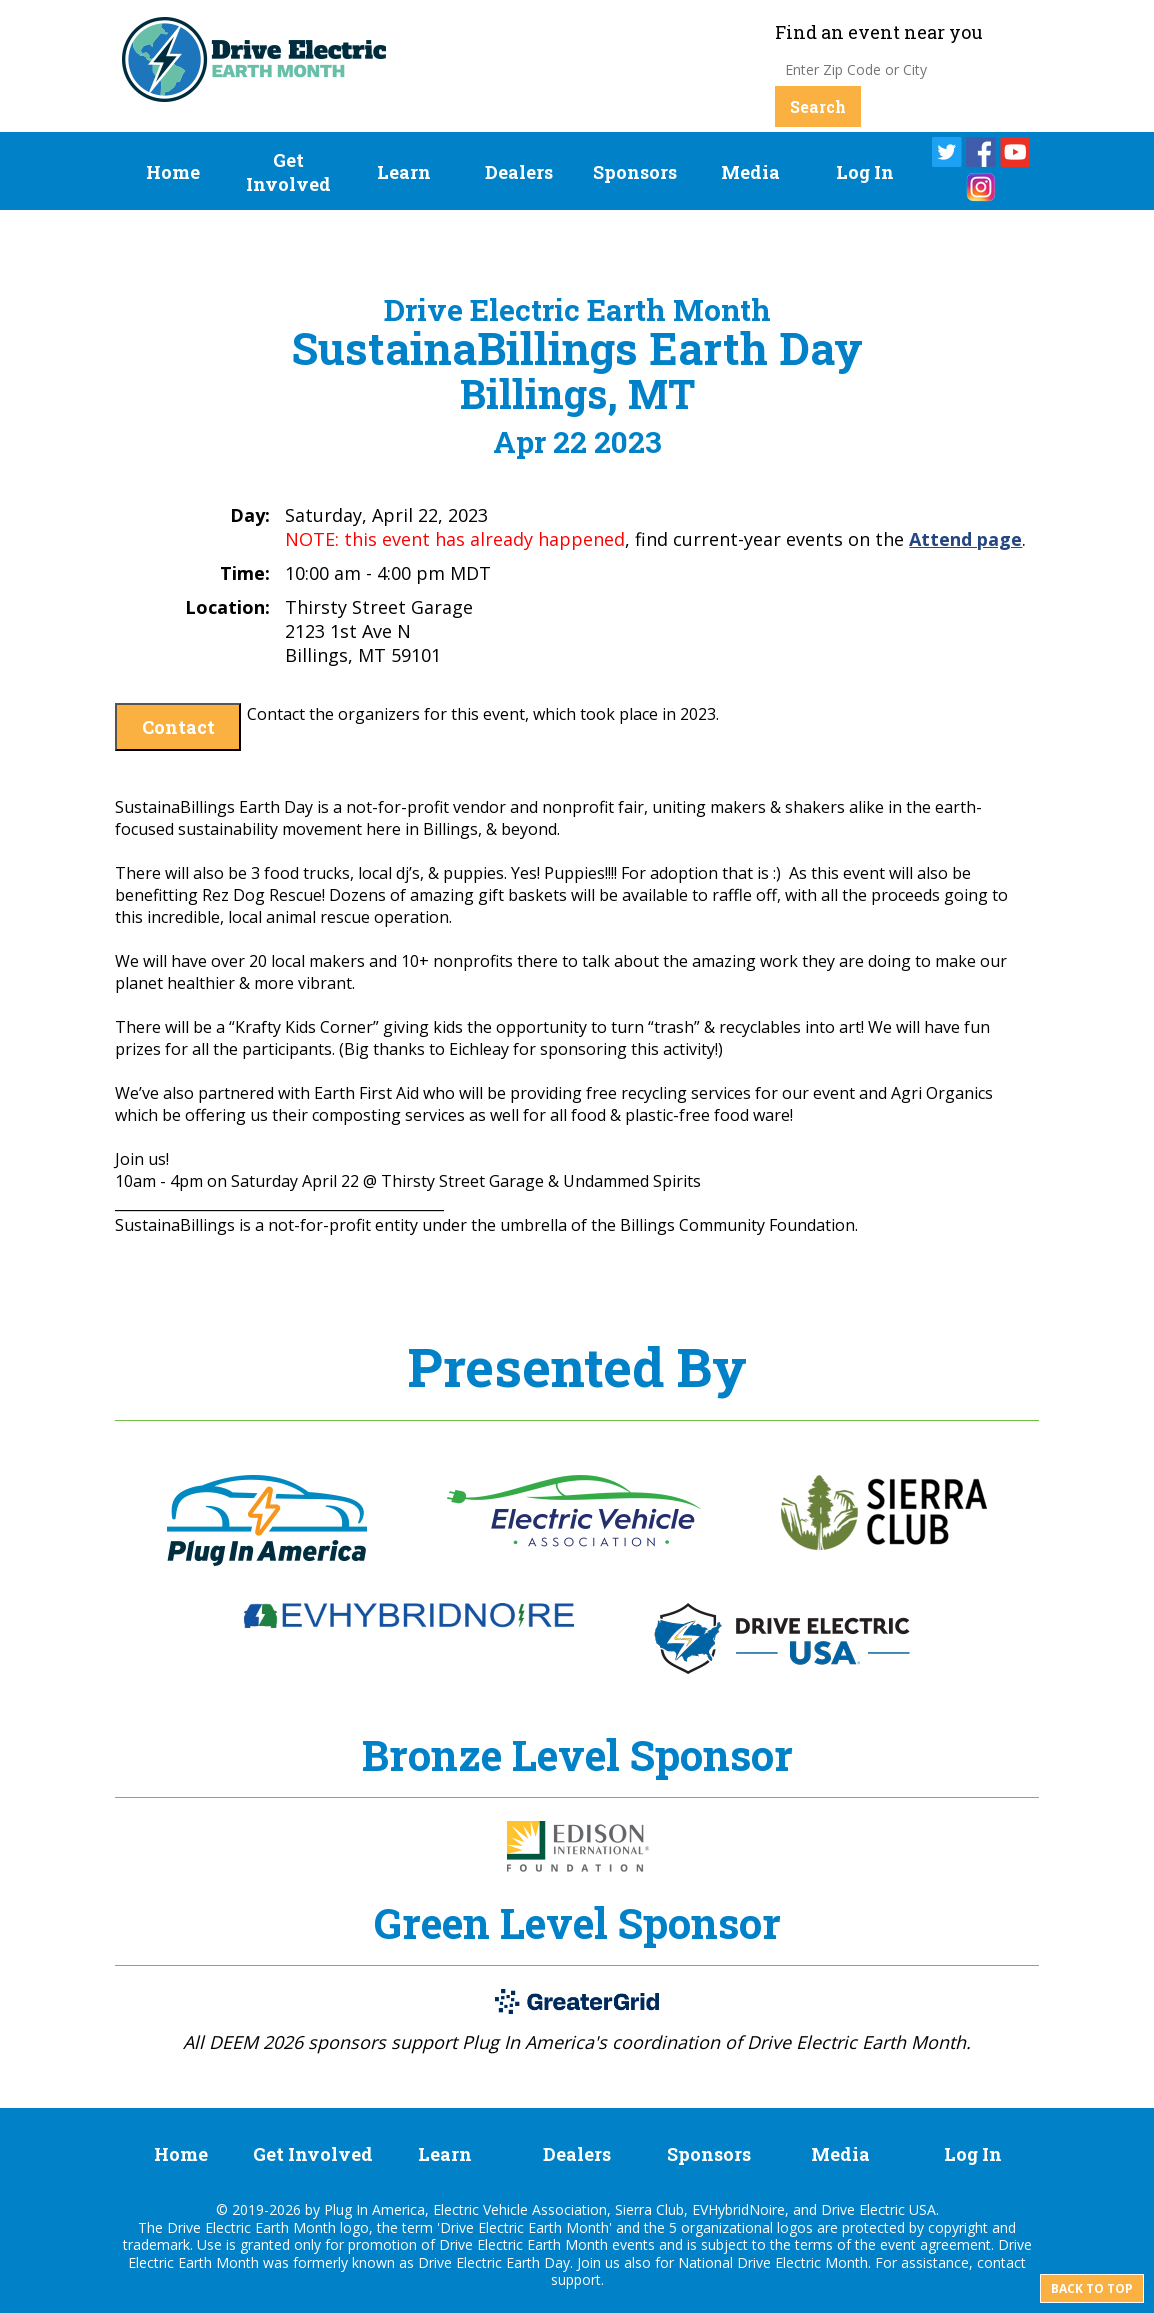 This screenshot has width=1154, height=2313. What do you see at coordinates (773, 2262) in the screenshot?
I see `National Drive Electric Month` at bounding box center [773, 2262].